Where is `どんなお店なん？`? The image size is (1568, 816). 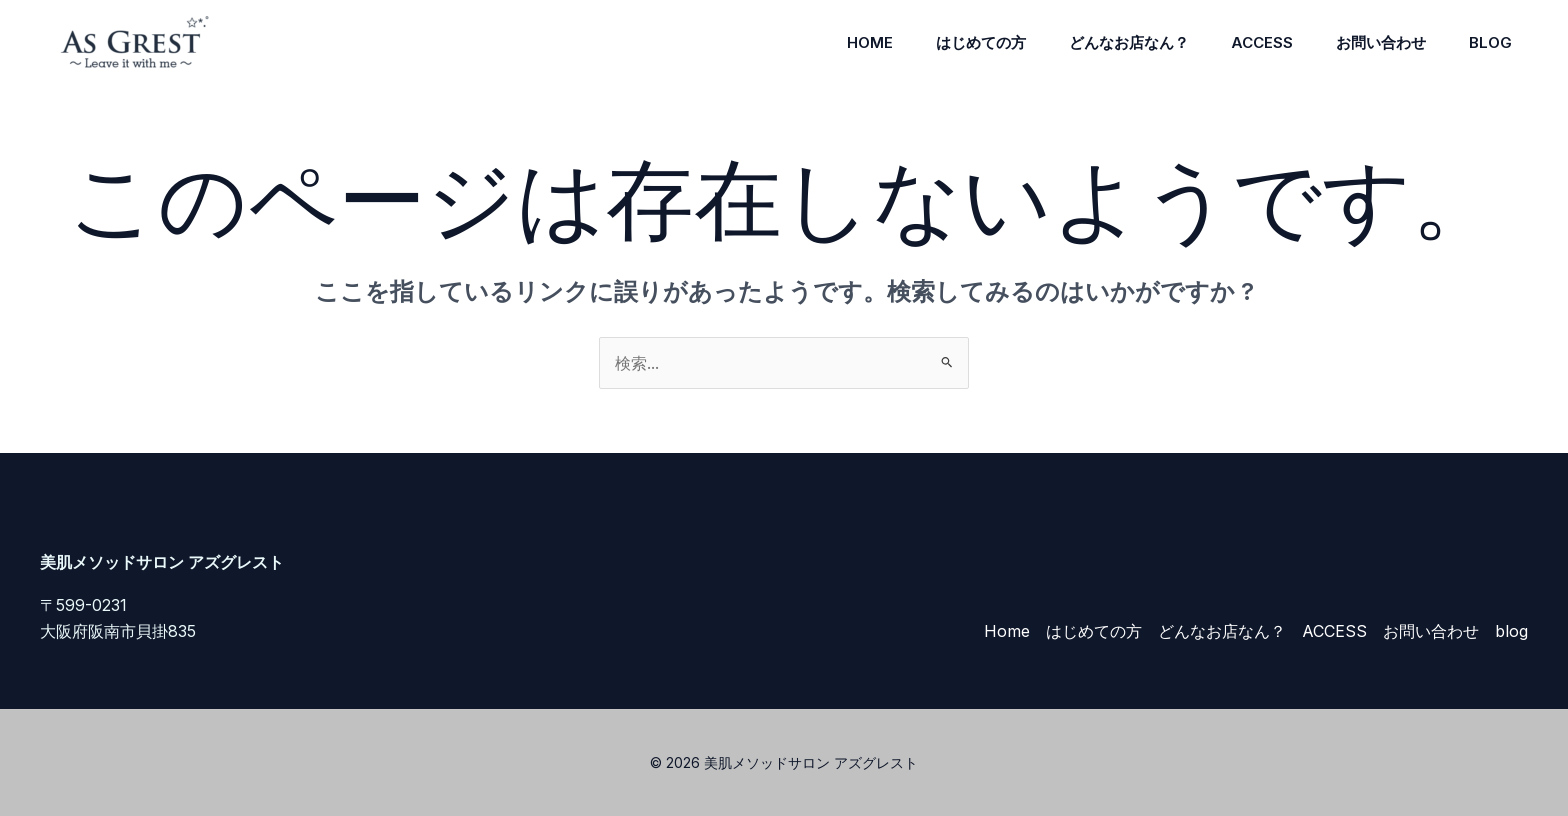
どんなお店なん？ is located at coordinates (1110, 42).